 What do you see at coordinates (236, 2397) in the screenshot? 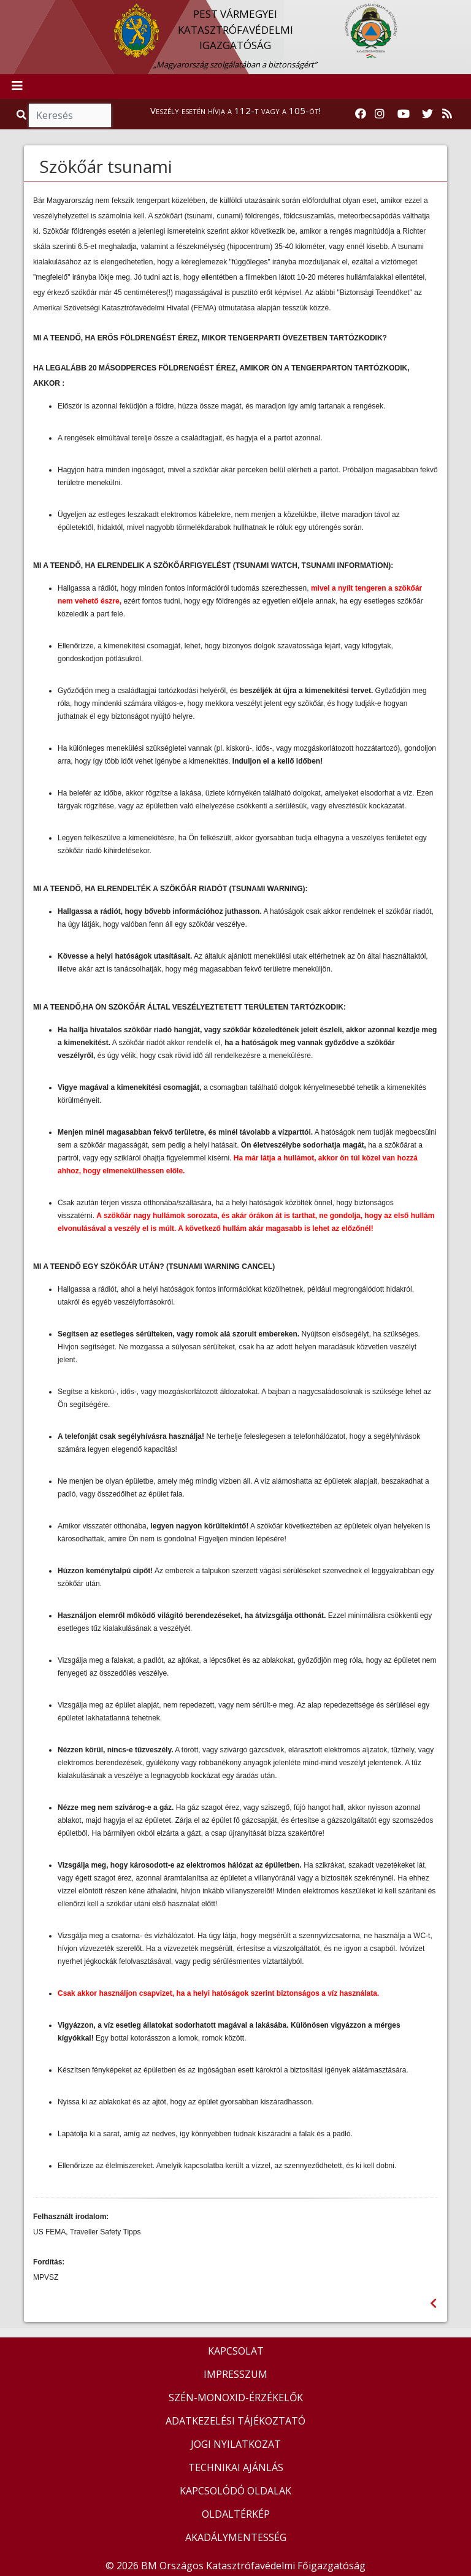
I see `SZÉN-MONOXID-ÉRZÉKELŐK` at bounding box center [236, 2397].